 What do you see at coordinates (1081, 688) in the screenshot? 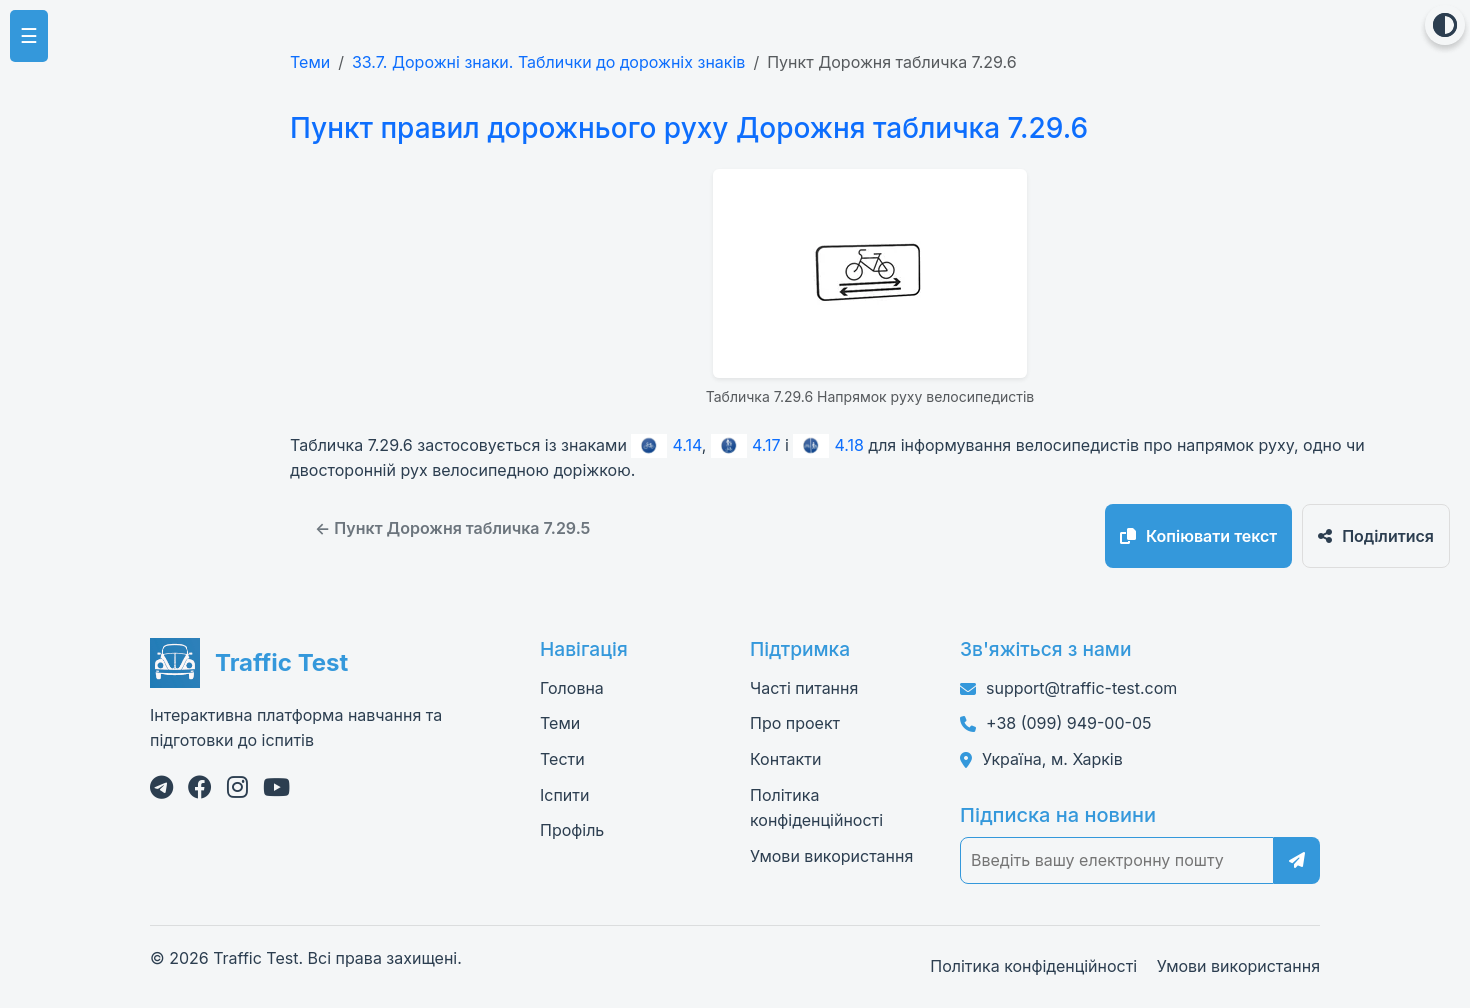
I see `support@traffic-test.com` at bounding box center [1081, 688].